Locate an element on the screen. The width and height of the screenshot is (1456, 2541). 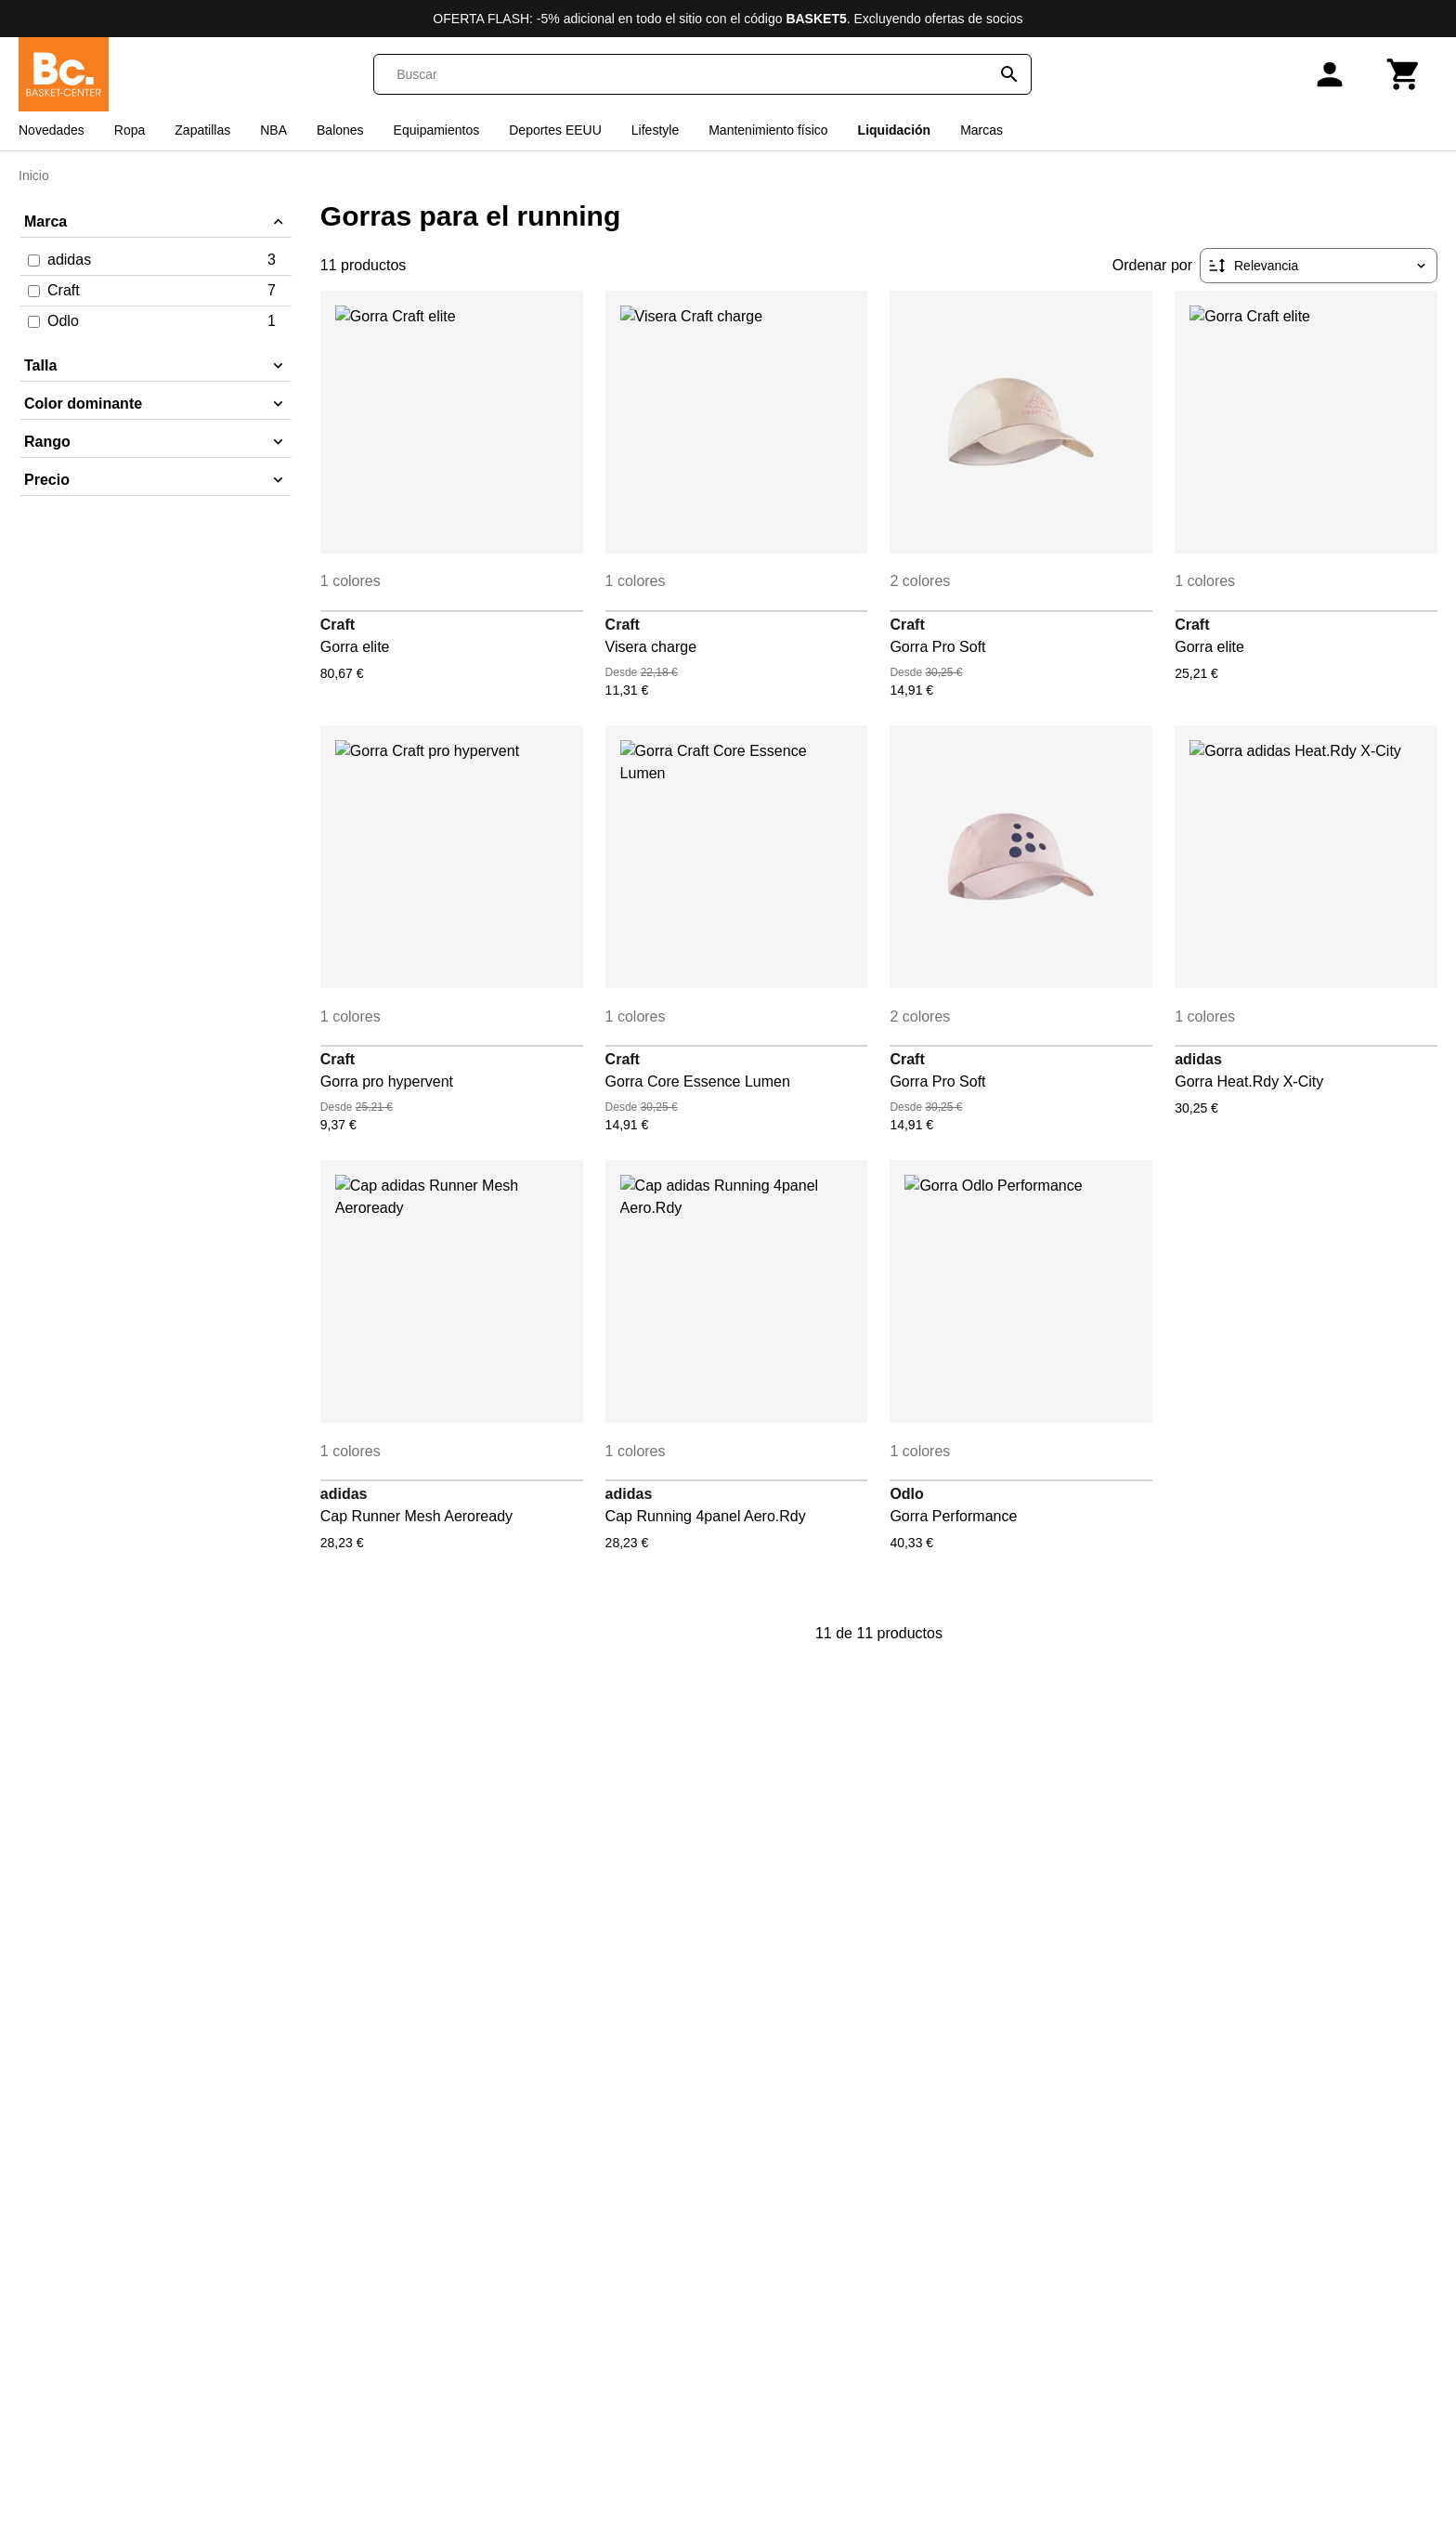
Novedades is located at coordinates (51, 130).